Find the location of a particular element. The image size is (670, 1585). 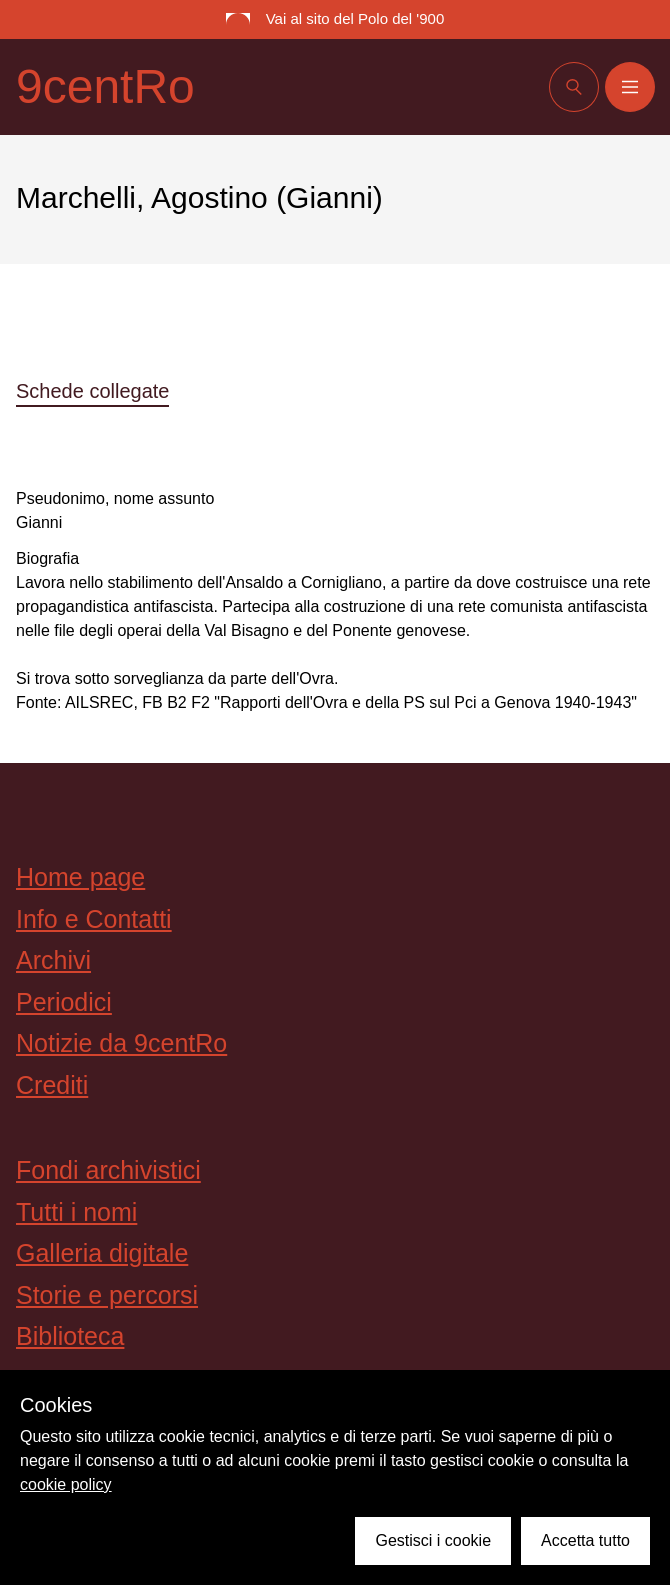

Biblioteca is located at coordinates (70, 1336).